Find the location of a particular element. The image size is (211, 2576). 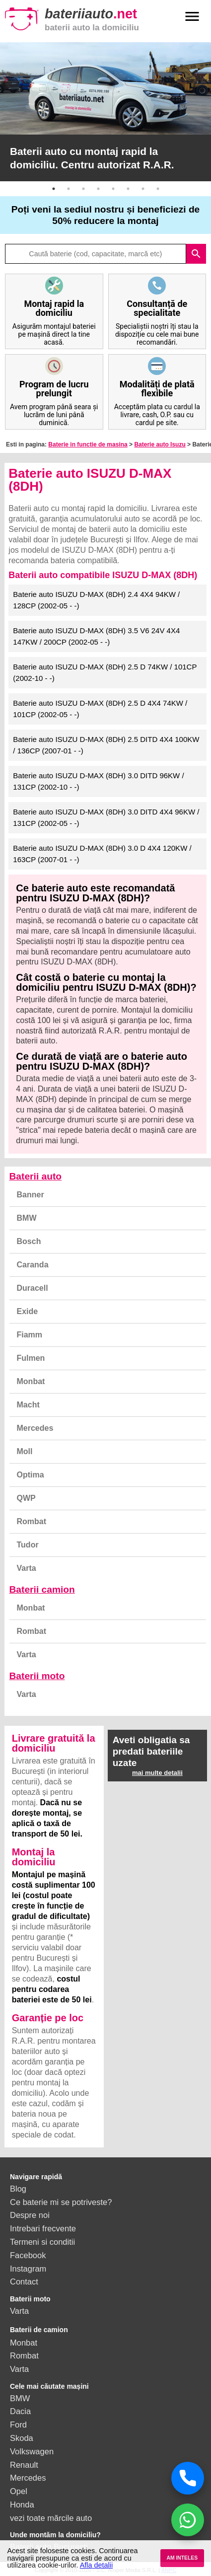

Baterie auto ISUZU D-MAX (8DH) 2.5 D 74KW / 101CP (2002-10 - -) is located at coordinates (105, 672).